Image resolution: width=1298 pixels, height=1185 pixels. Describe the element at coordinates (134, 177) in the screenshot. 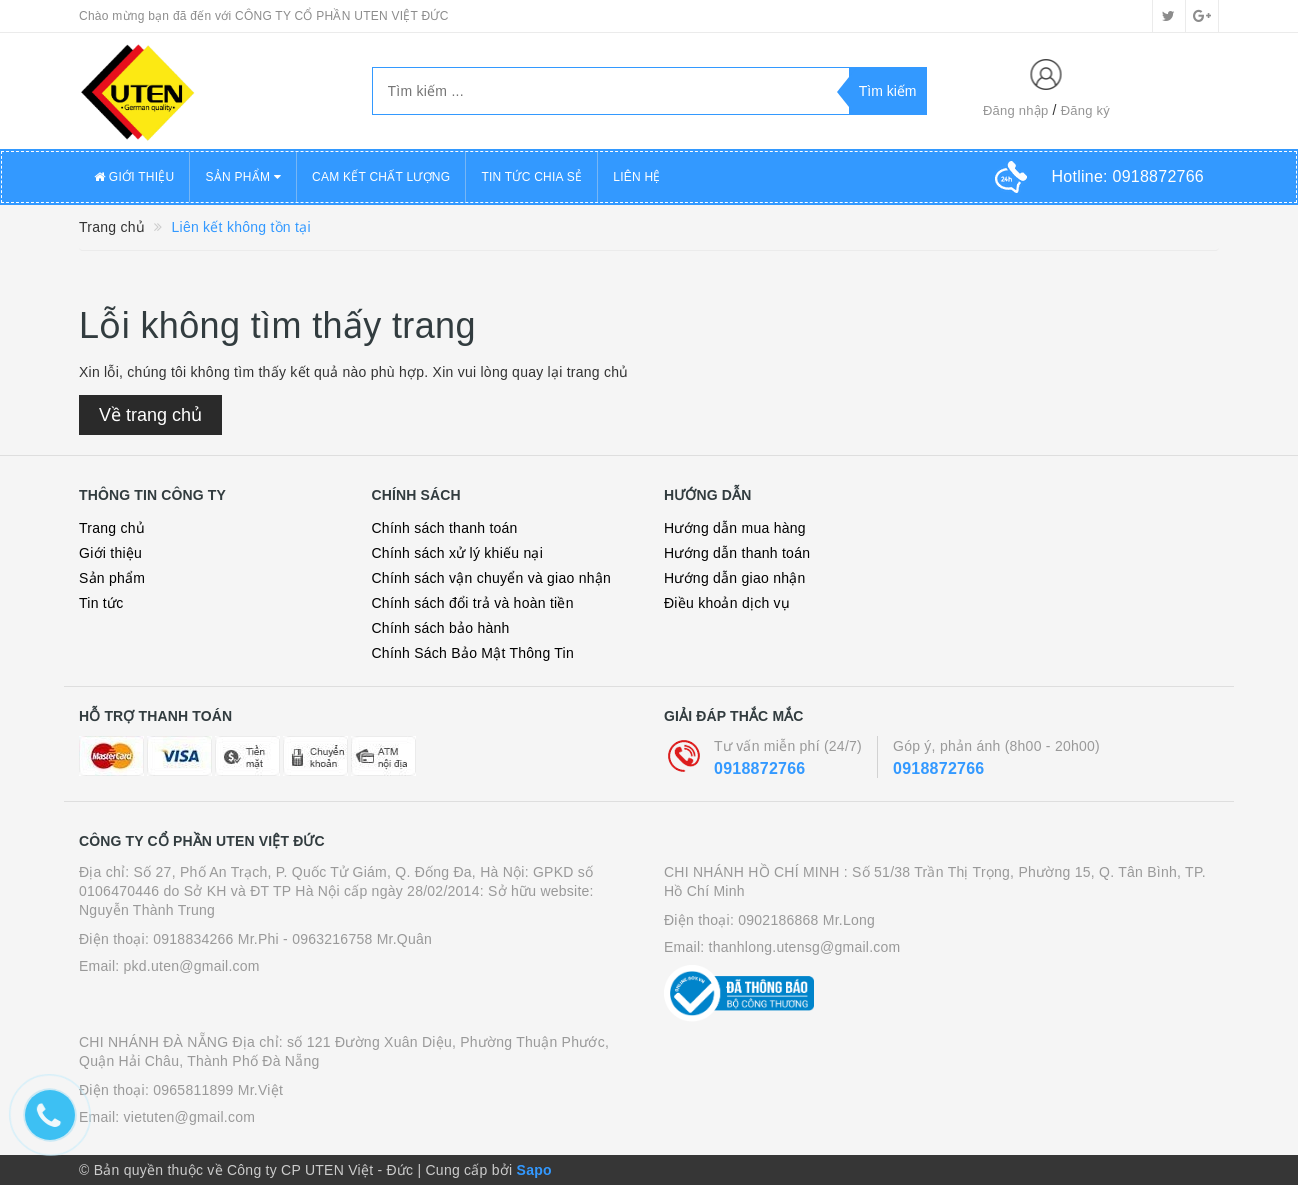

I see `GIỚI THIỆU` at that location.